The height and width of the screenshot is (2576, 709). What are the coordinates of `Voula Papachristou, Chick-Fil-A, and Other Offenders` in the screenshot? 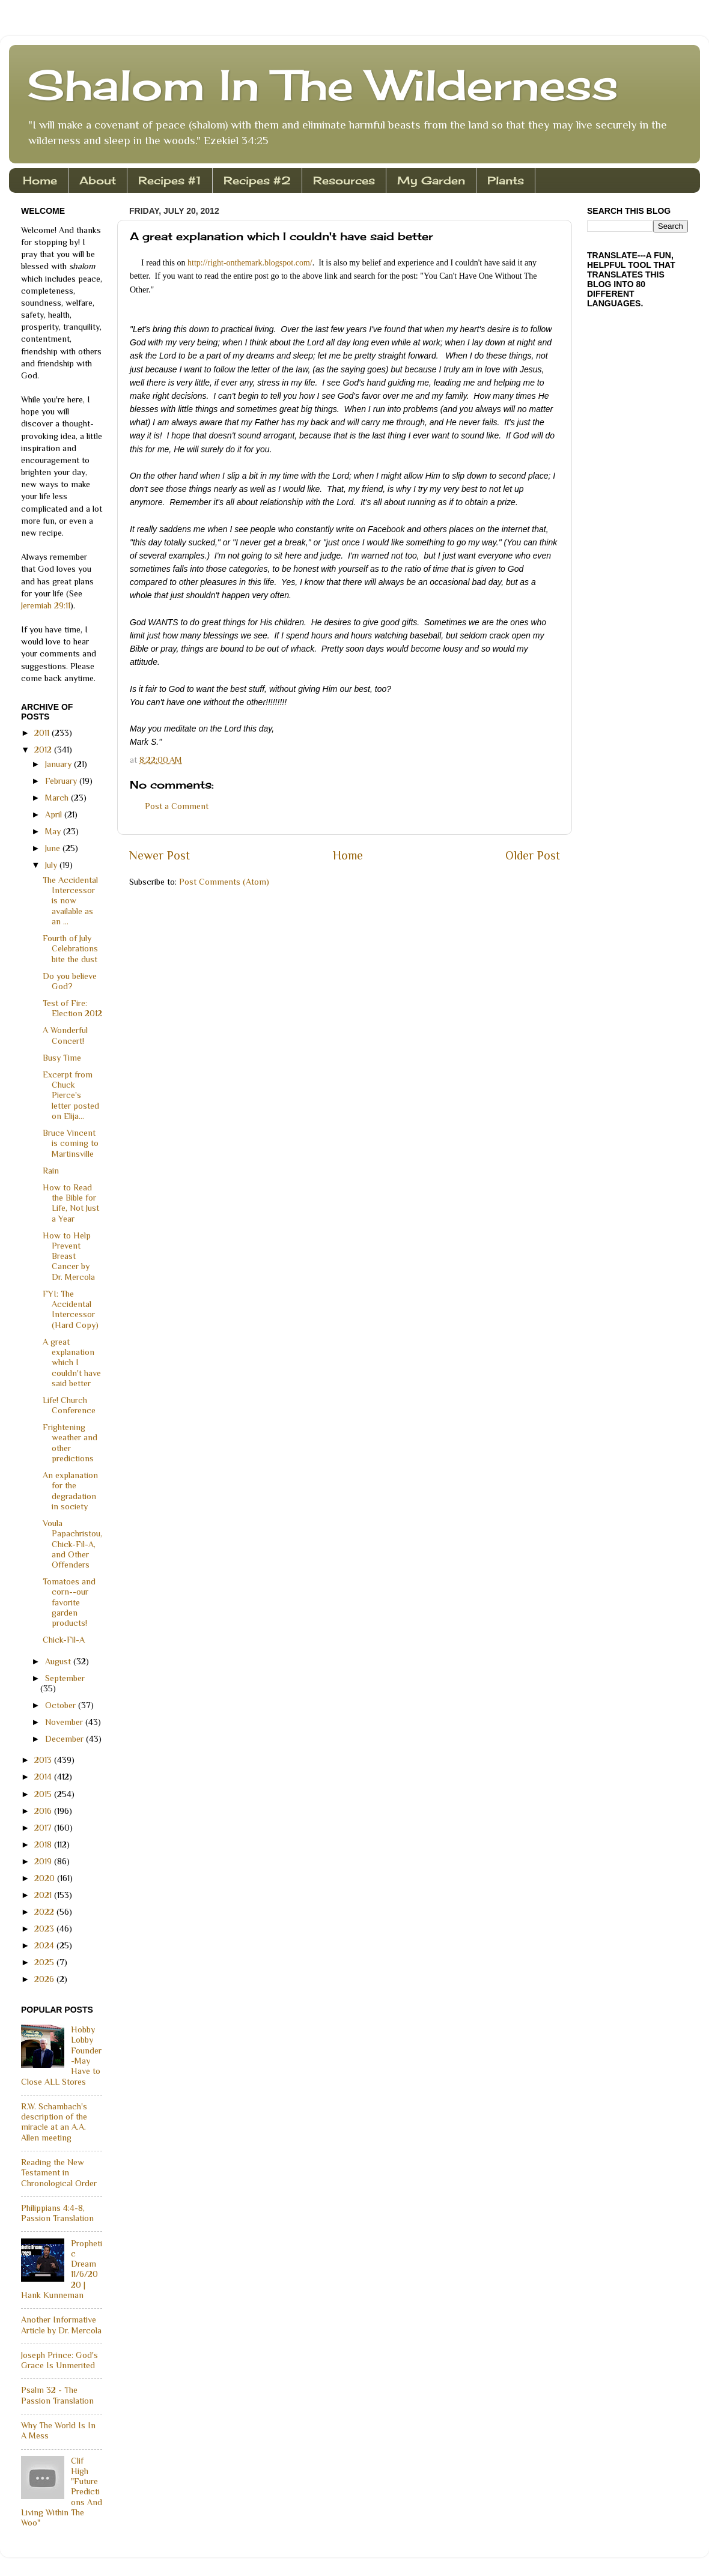 It's located at (72, 1543).